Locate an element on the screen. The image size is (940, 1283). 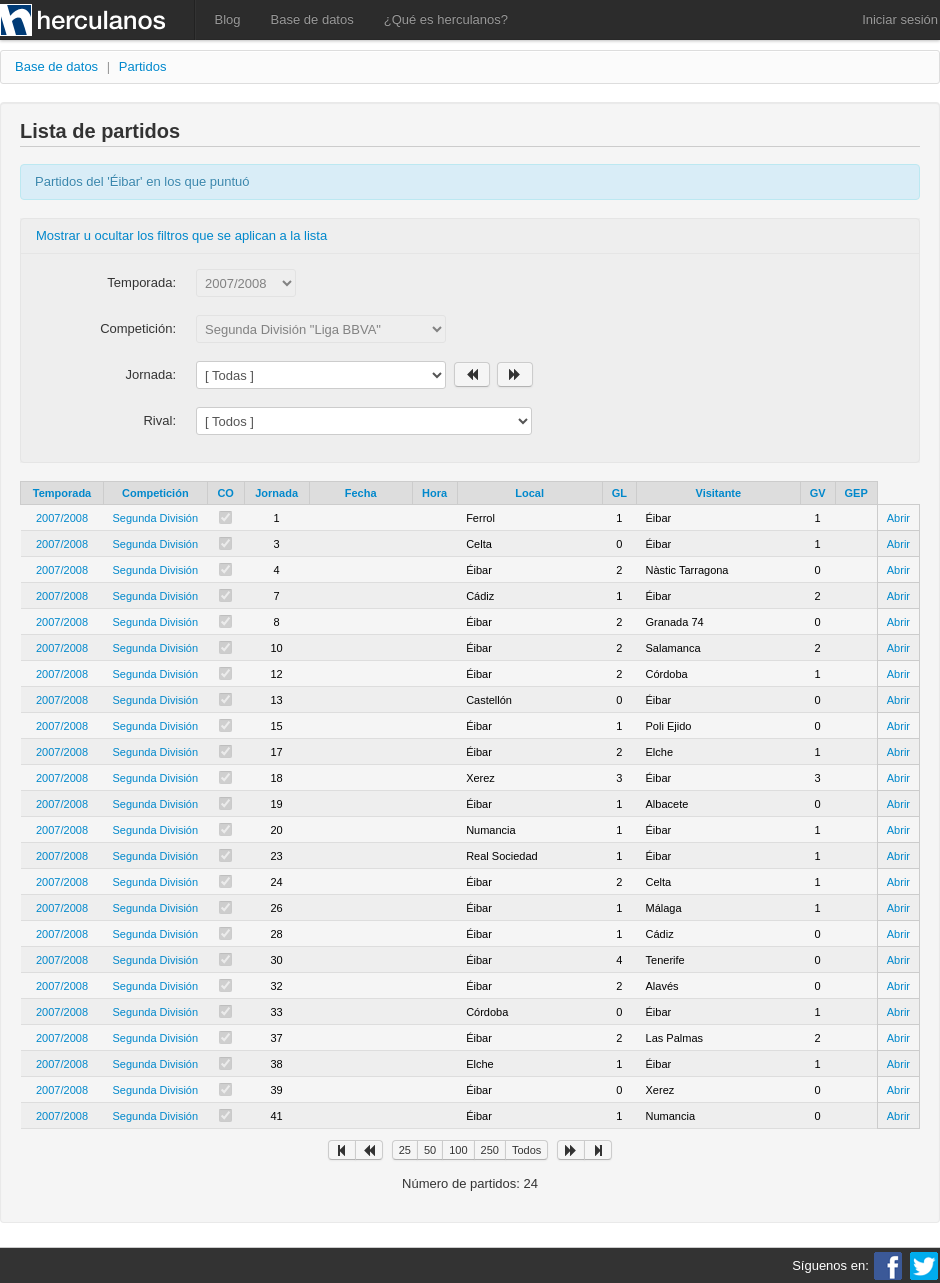
50 is located at coordinates (430, 1150).